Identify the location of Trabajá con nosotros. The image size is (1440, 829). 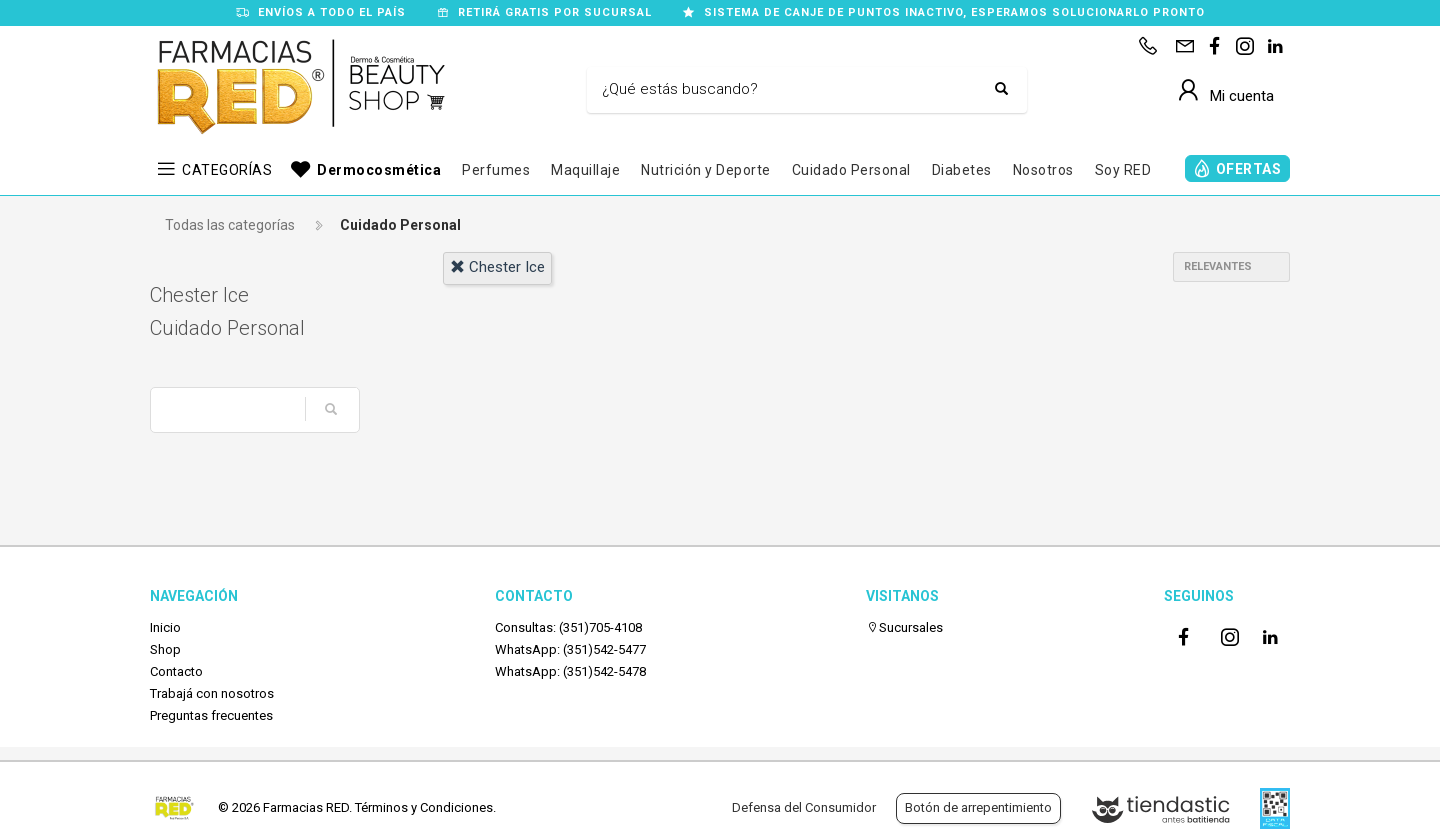
(212, 693).